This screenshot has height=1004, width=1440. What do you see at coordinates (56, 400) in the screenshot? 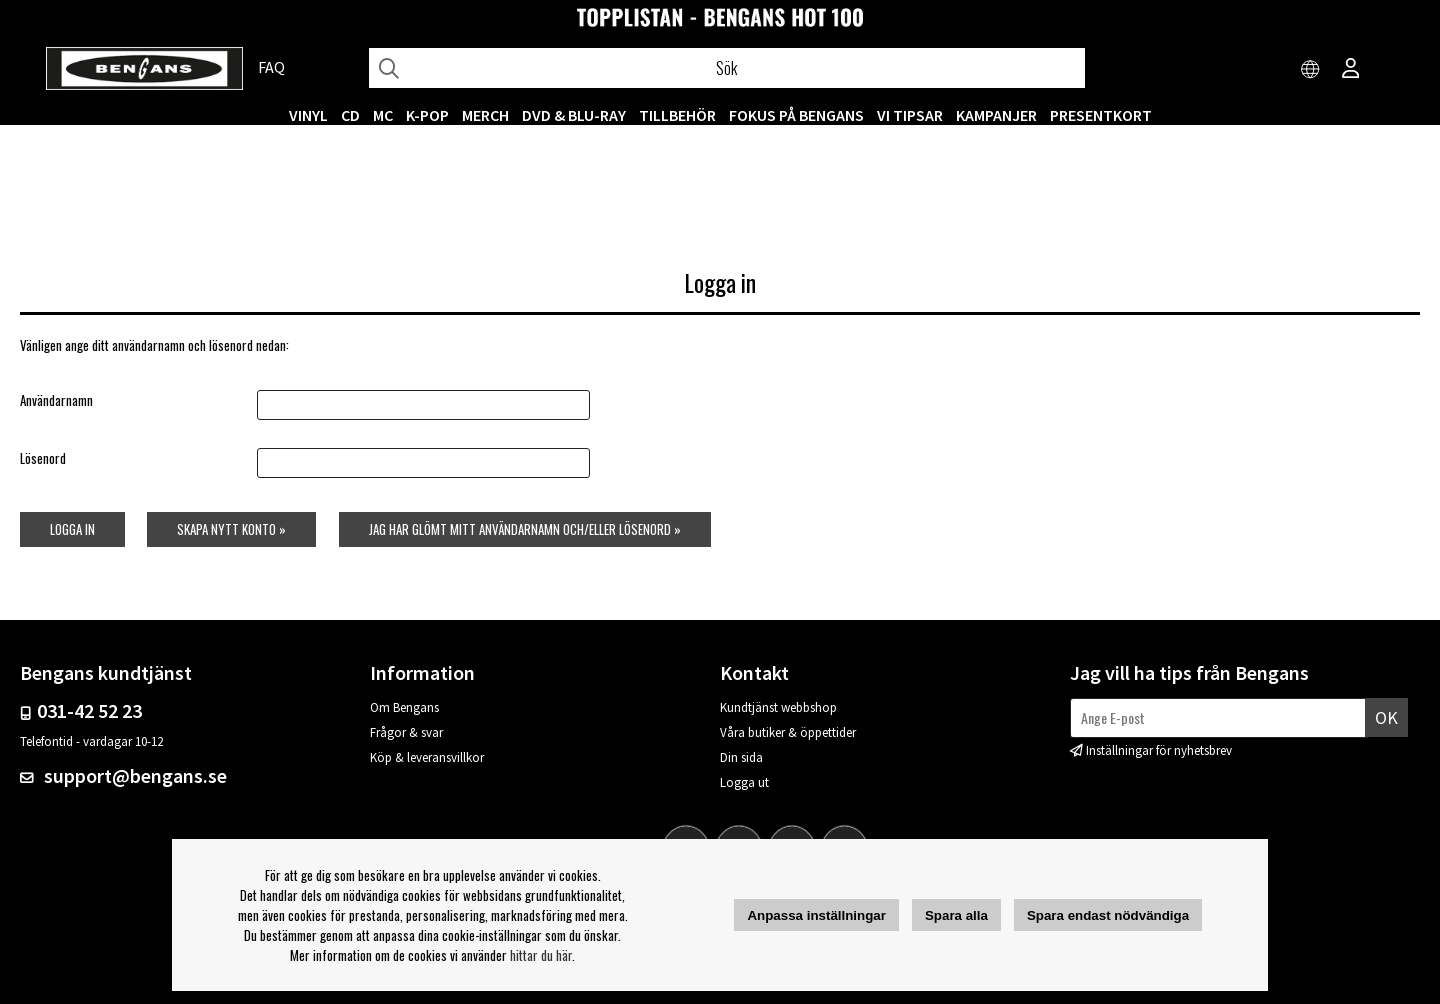
I see `Användarnamn` at bounding box center [56, 400].